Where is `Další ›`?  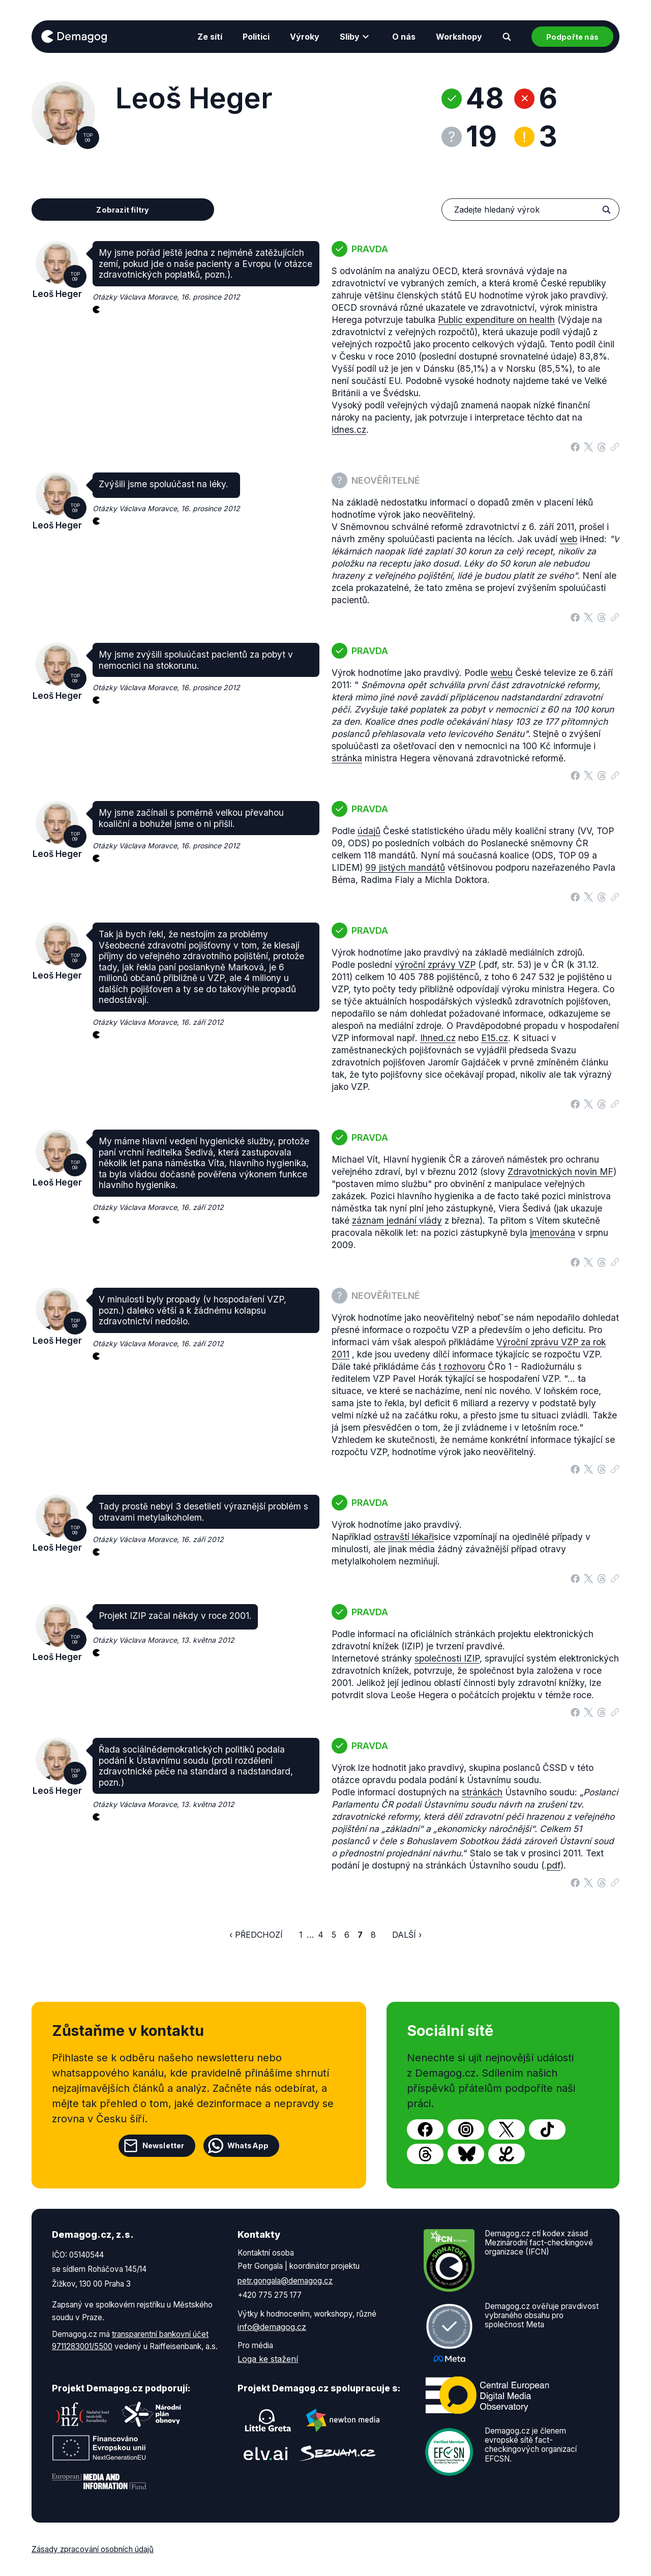 Další › is located at coordinates (407, 1935).